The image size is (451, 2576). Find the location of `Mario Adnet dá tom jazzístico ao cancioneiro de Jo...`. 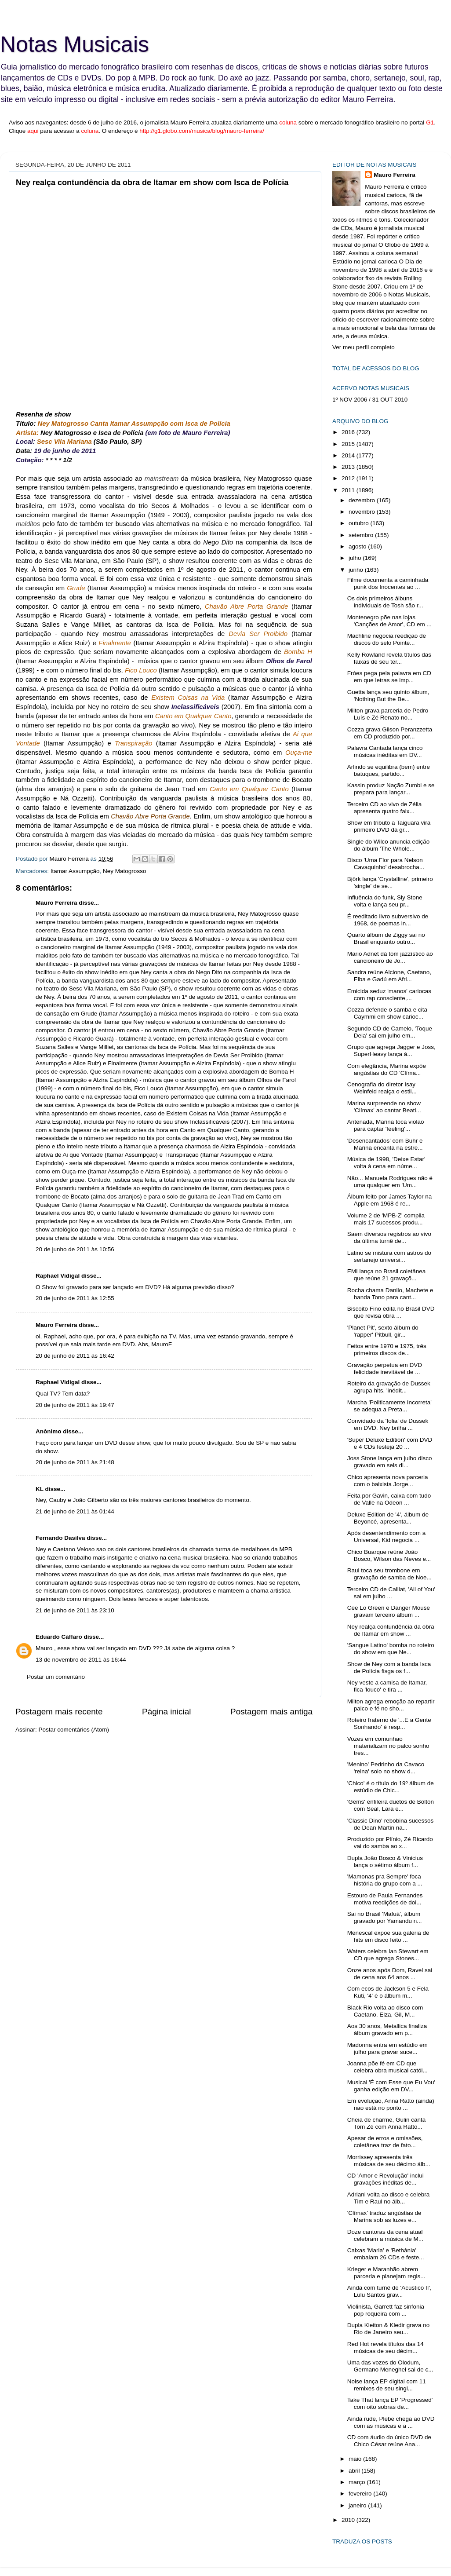

Mario Adnet dá tom jazzístico ao cancioneiro de Jo... is located at coordinates (390, 957).